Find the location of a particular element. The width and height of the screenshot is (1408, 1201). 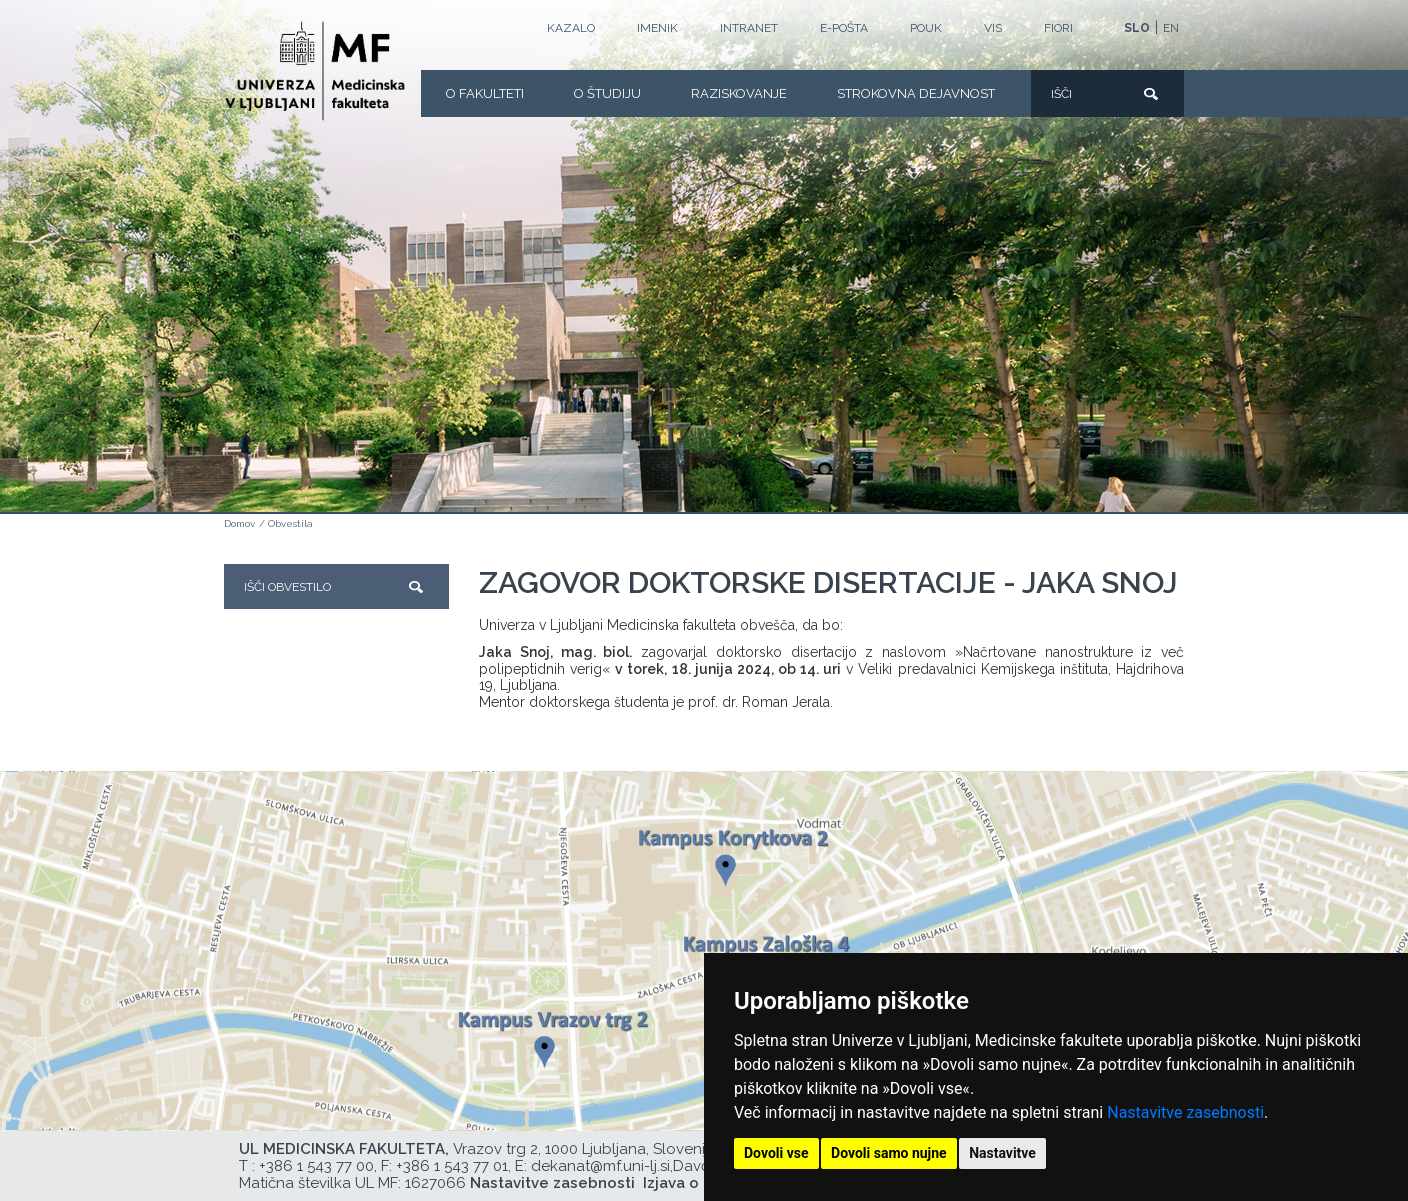

[Domača stran] is located at coordinates (315, 71).